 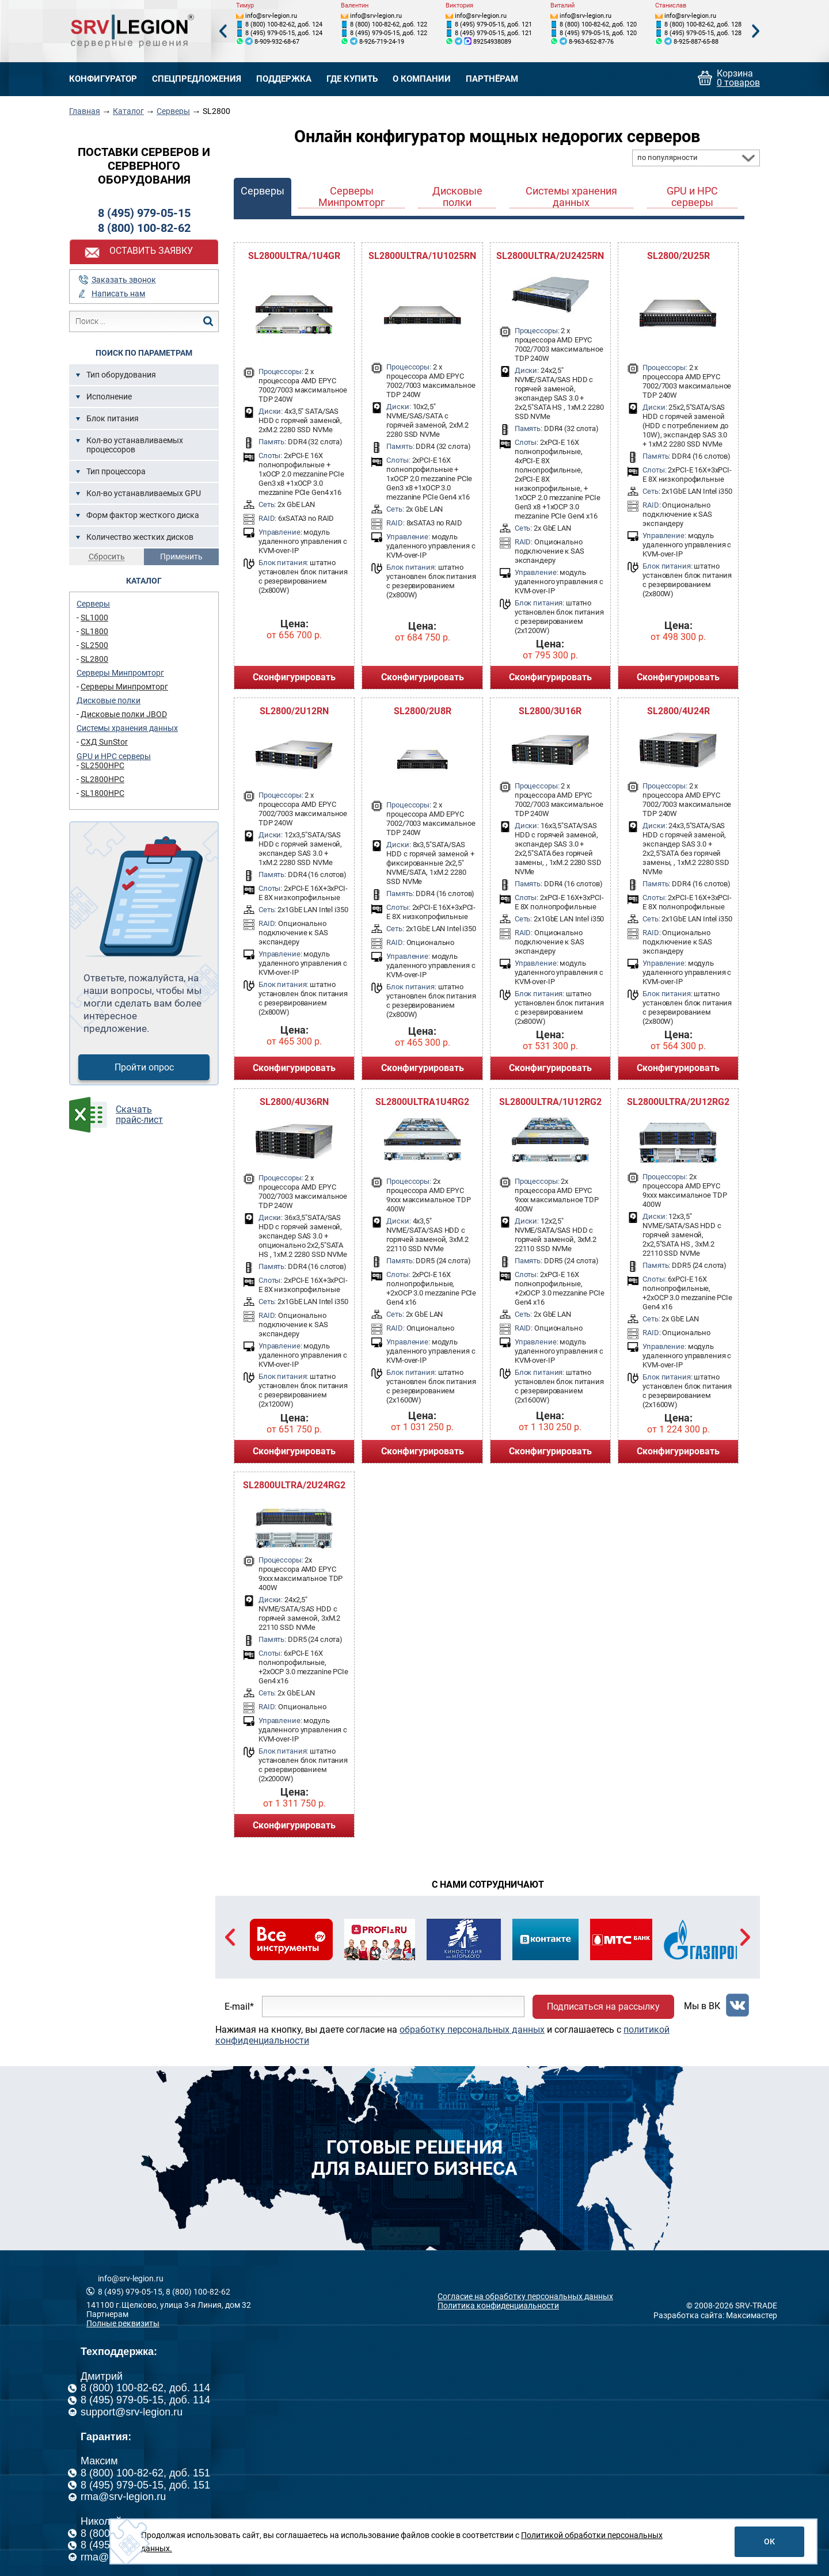 I want to click on 8 (800) 100-82-62, so click(x=144, y=228).